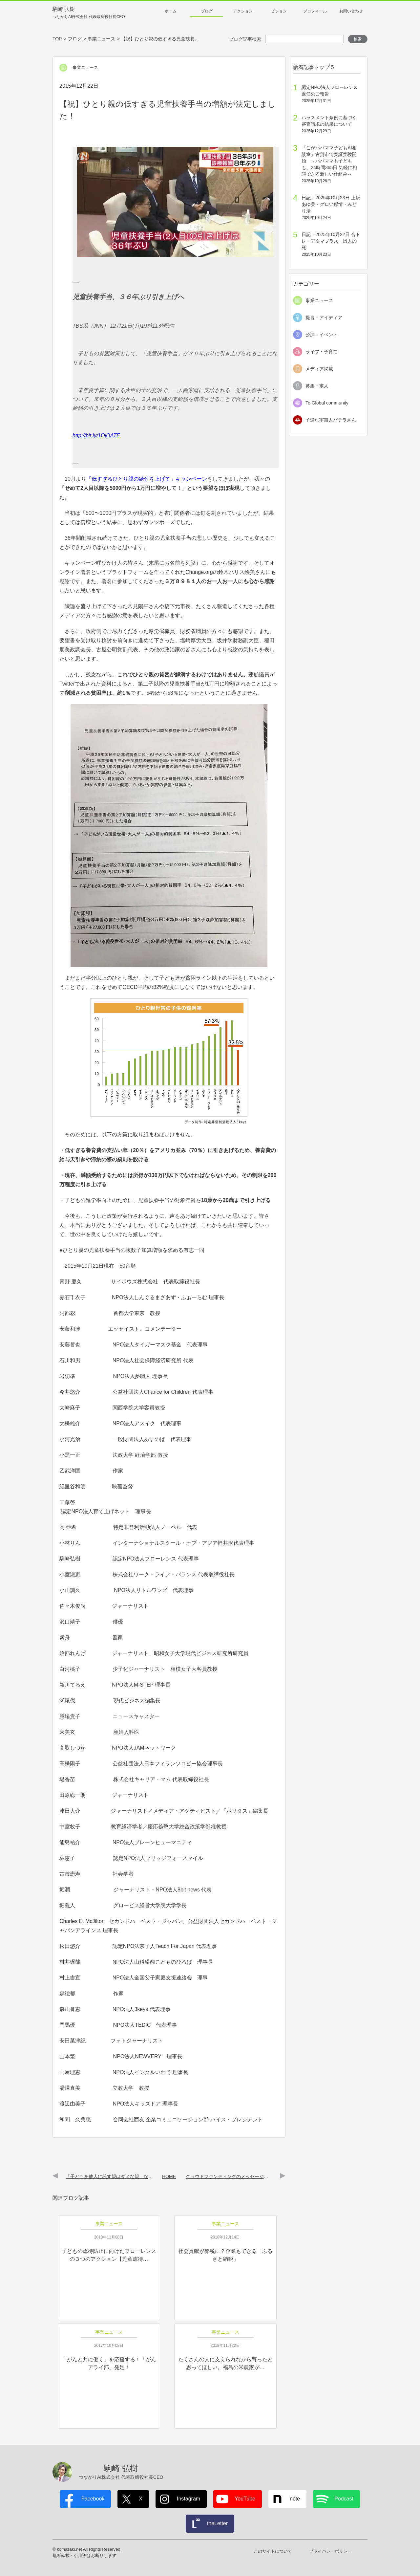 This screenshot has height=2576, width=420. I want to click on 提言・アイディア, so click(323, 317).